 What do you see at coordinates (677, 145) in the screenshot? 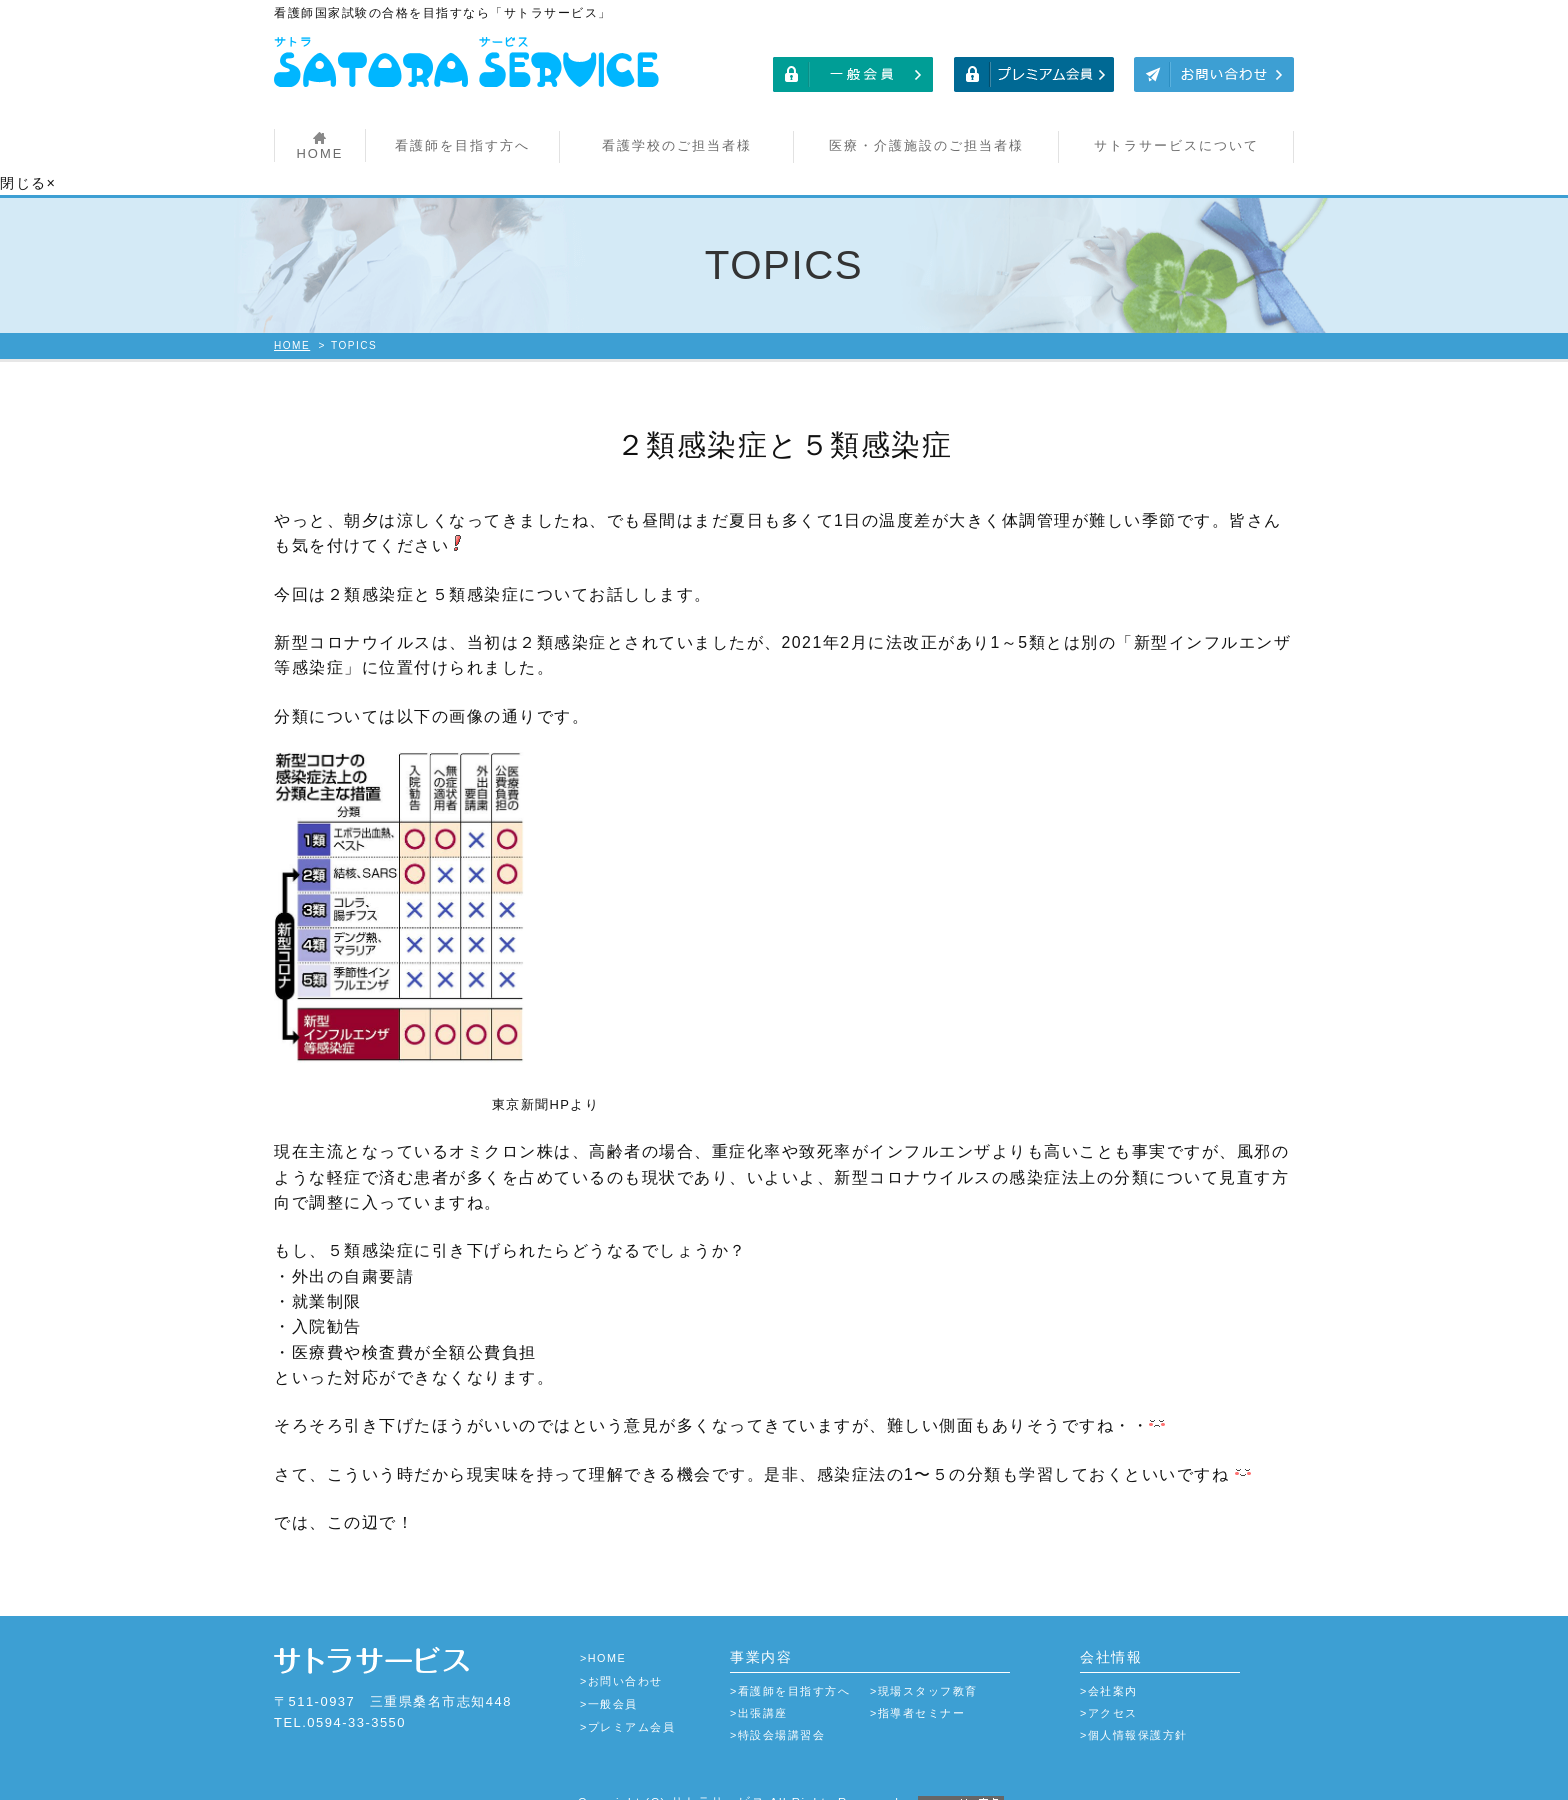
I see `看護学校のご担当者様` at bounding box center [677, 145].